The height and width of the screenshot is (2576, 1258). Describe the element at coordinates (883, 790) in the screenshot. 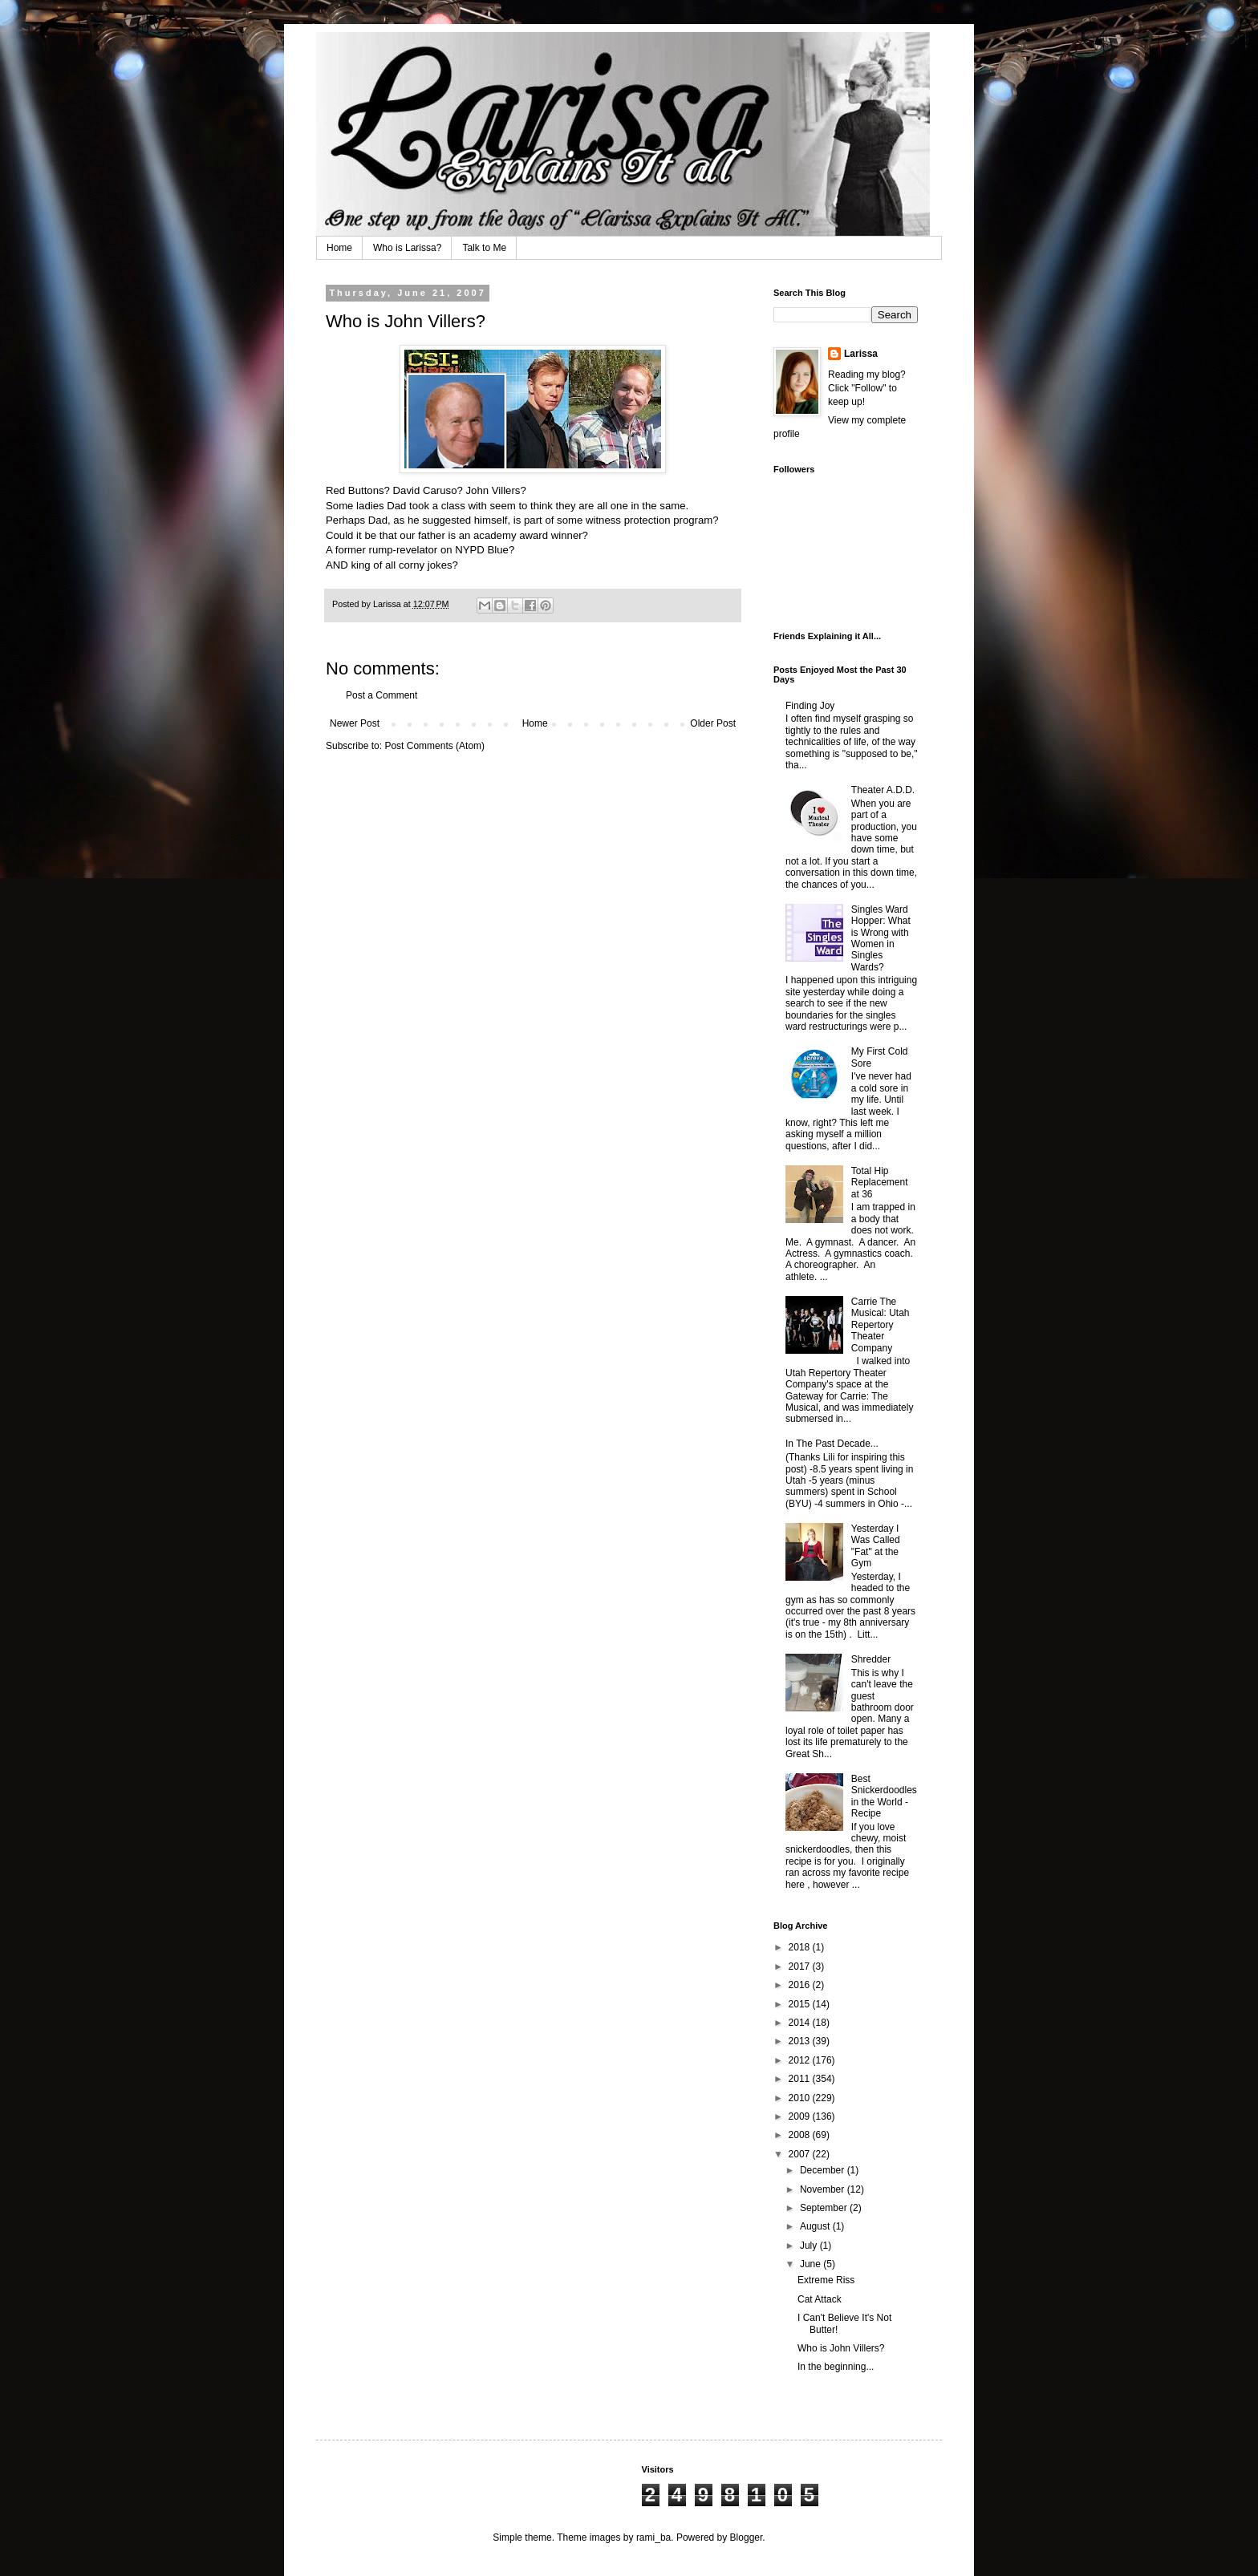

I see `Theater A.D.D.` at that location.